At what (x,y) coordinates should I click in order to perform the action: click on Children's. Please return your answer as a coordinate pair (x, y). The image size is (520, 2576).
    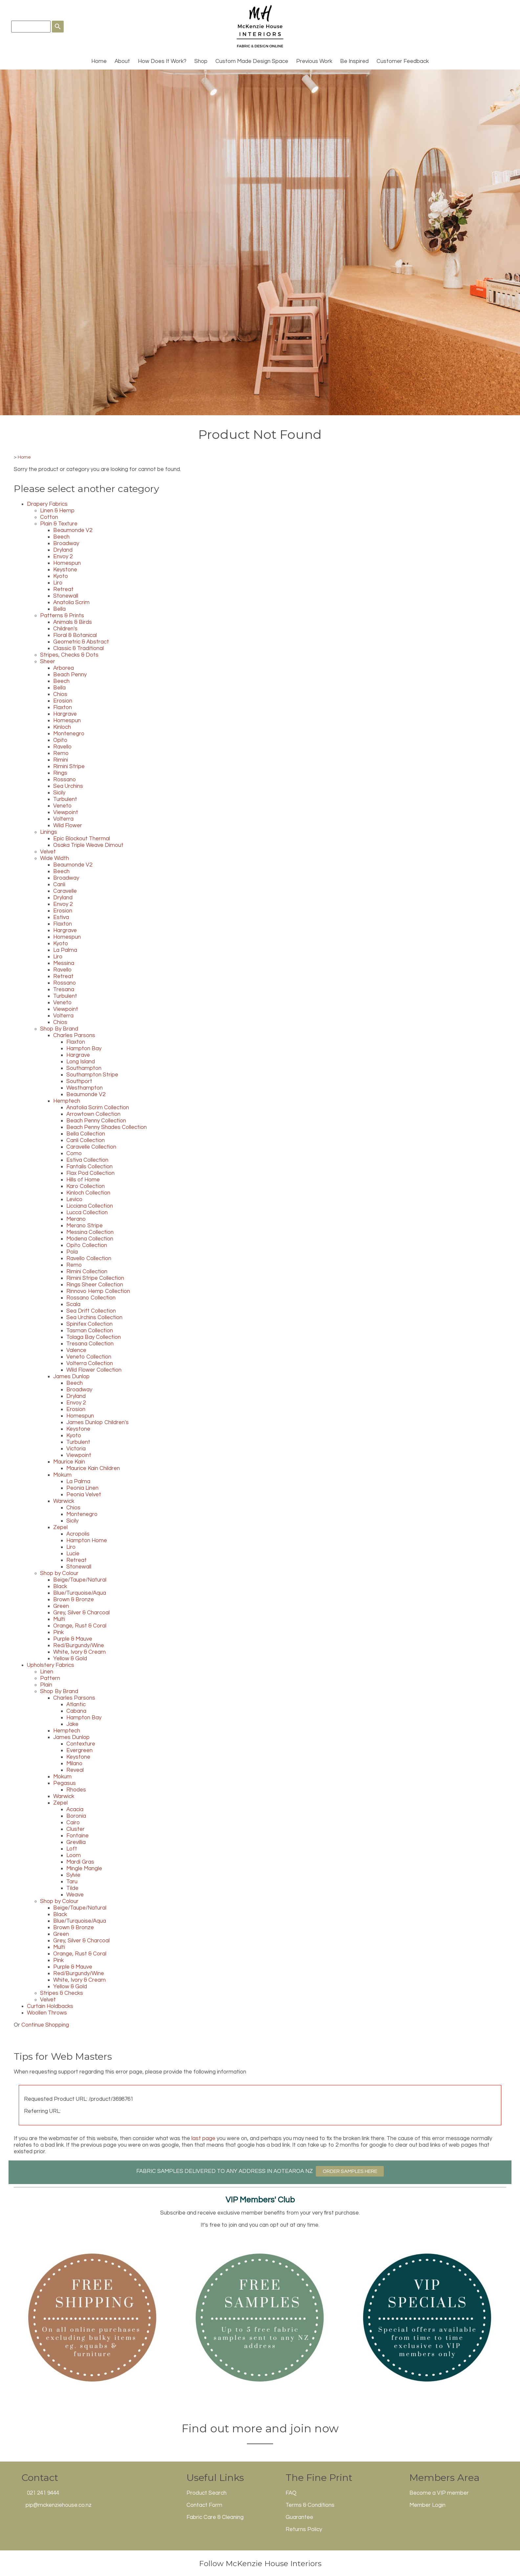
    Looking at the image, I should click on (65, 629).